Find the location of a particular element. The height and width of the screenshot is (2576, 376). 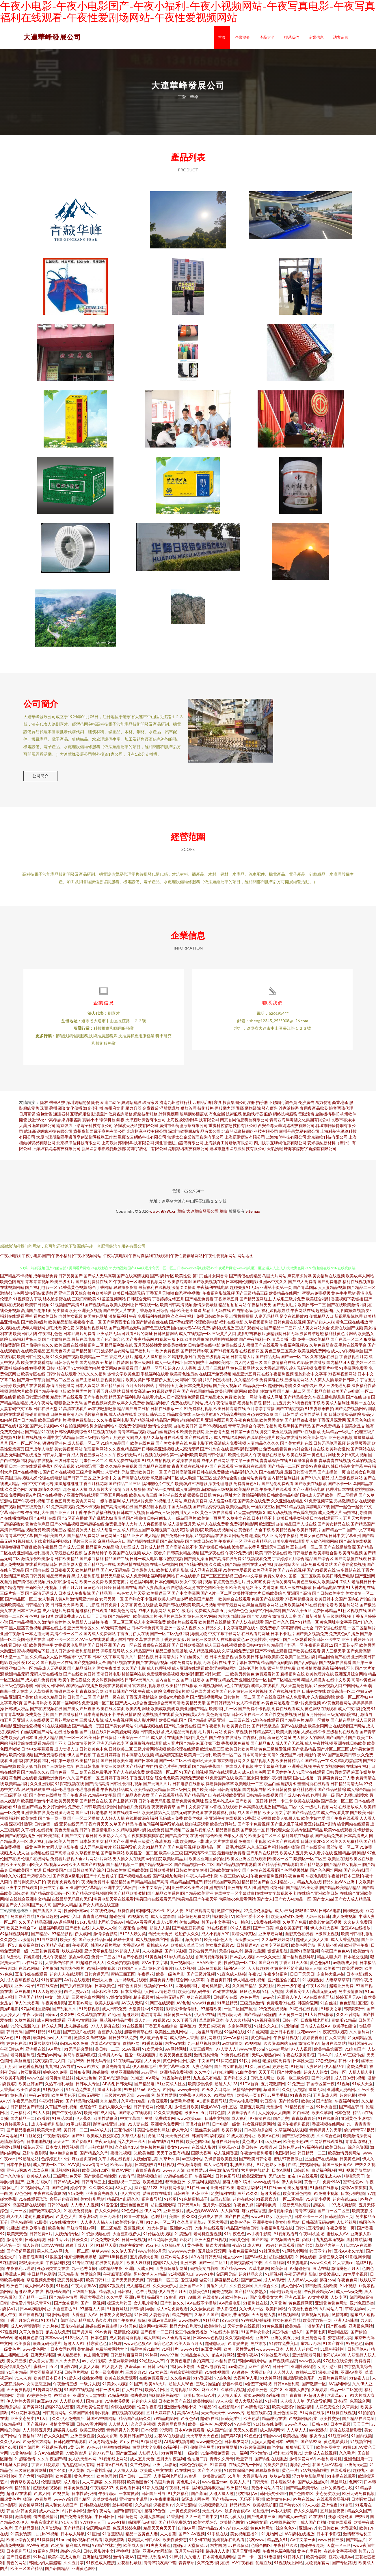

技術服務 is located at coordinates (206, 1112).